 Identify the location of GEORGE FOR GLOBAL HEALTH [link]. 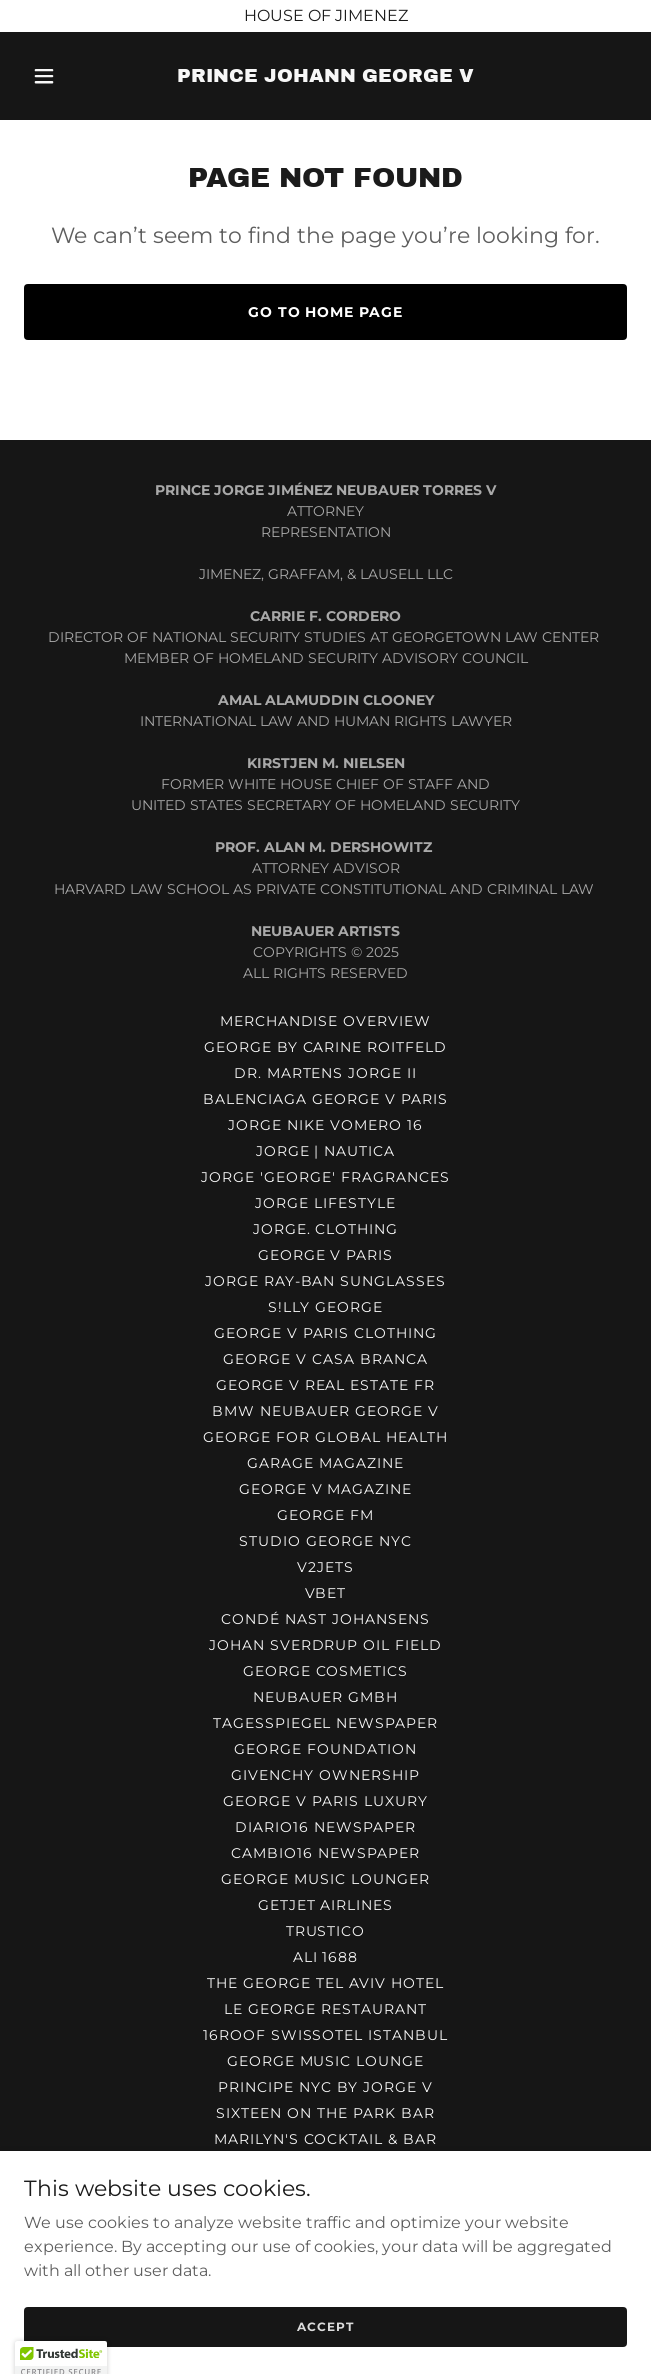
(325, 1437).